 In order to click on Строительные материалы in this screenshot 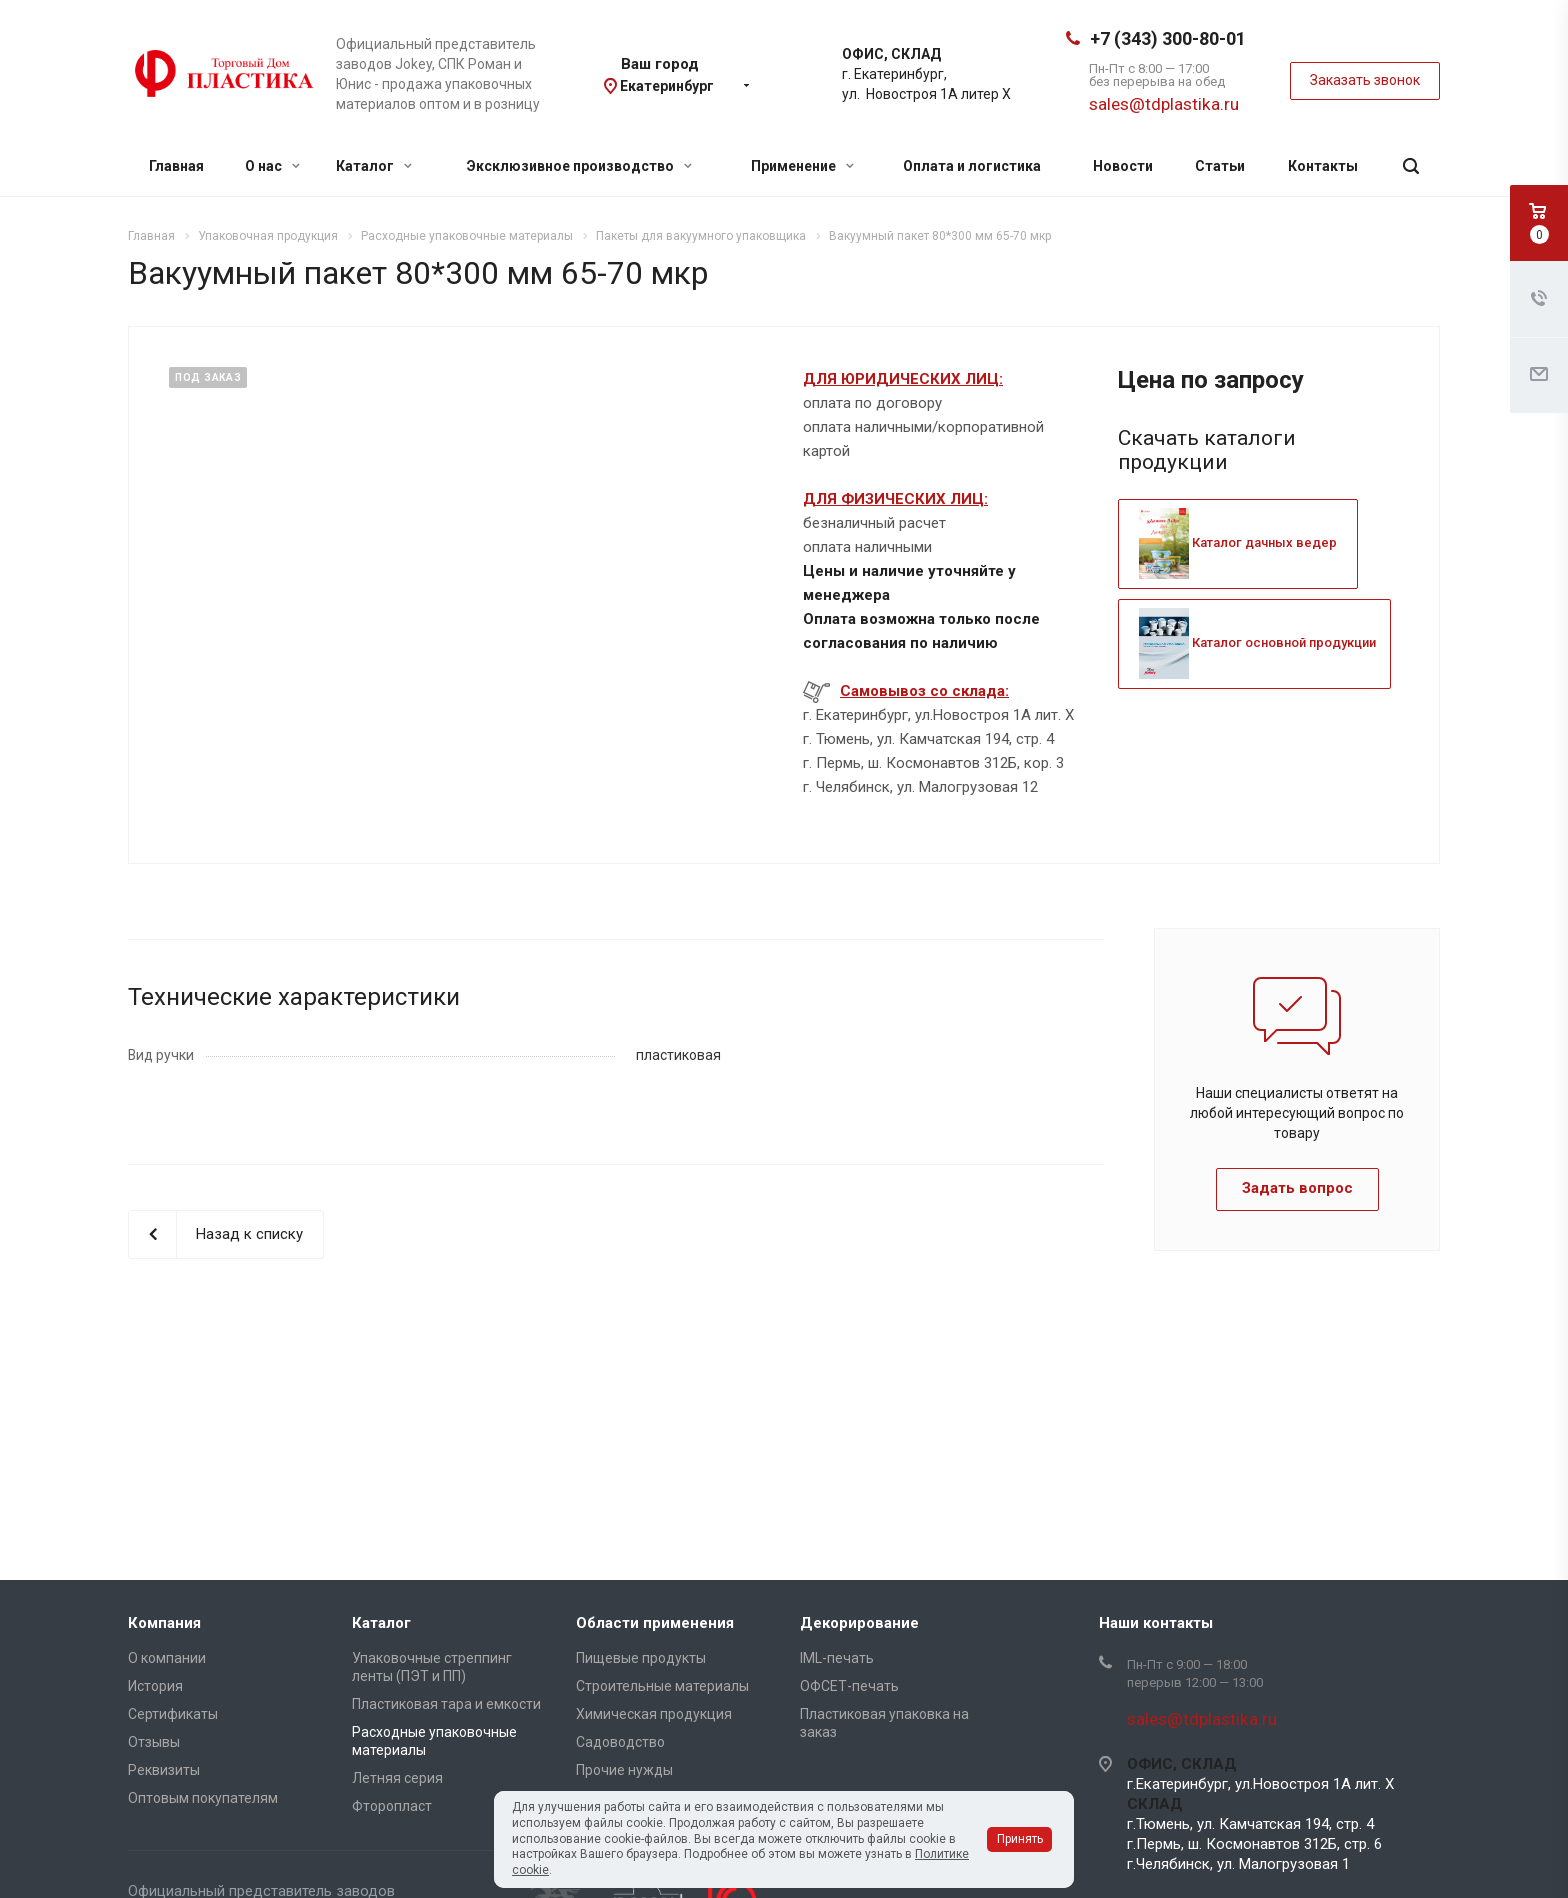, I will do `click(662, 1686)`.